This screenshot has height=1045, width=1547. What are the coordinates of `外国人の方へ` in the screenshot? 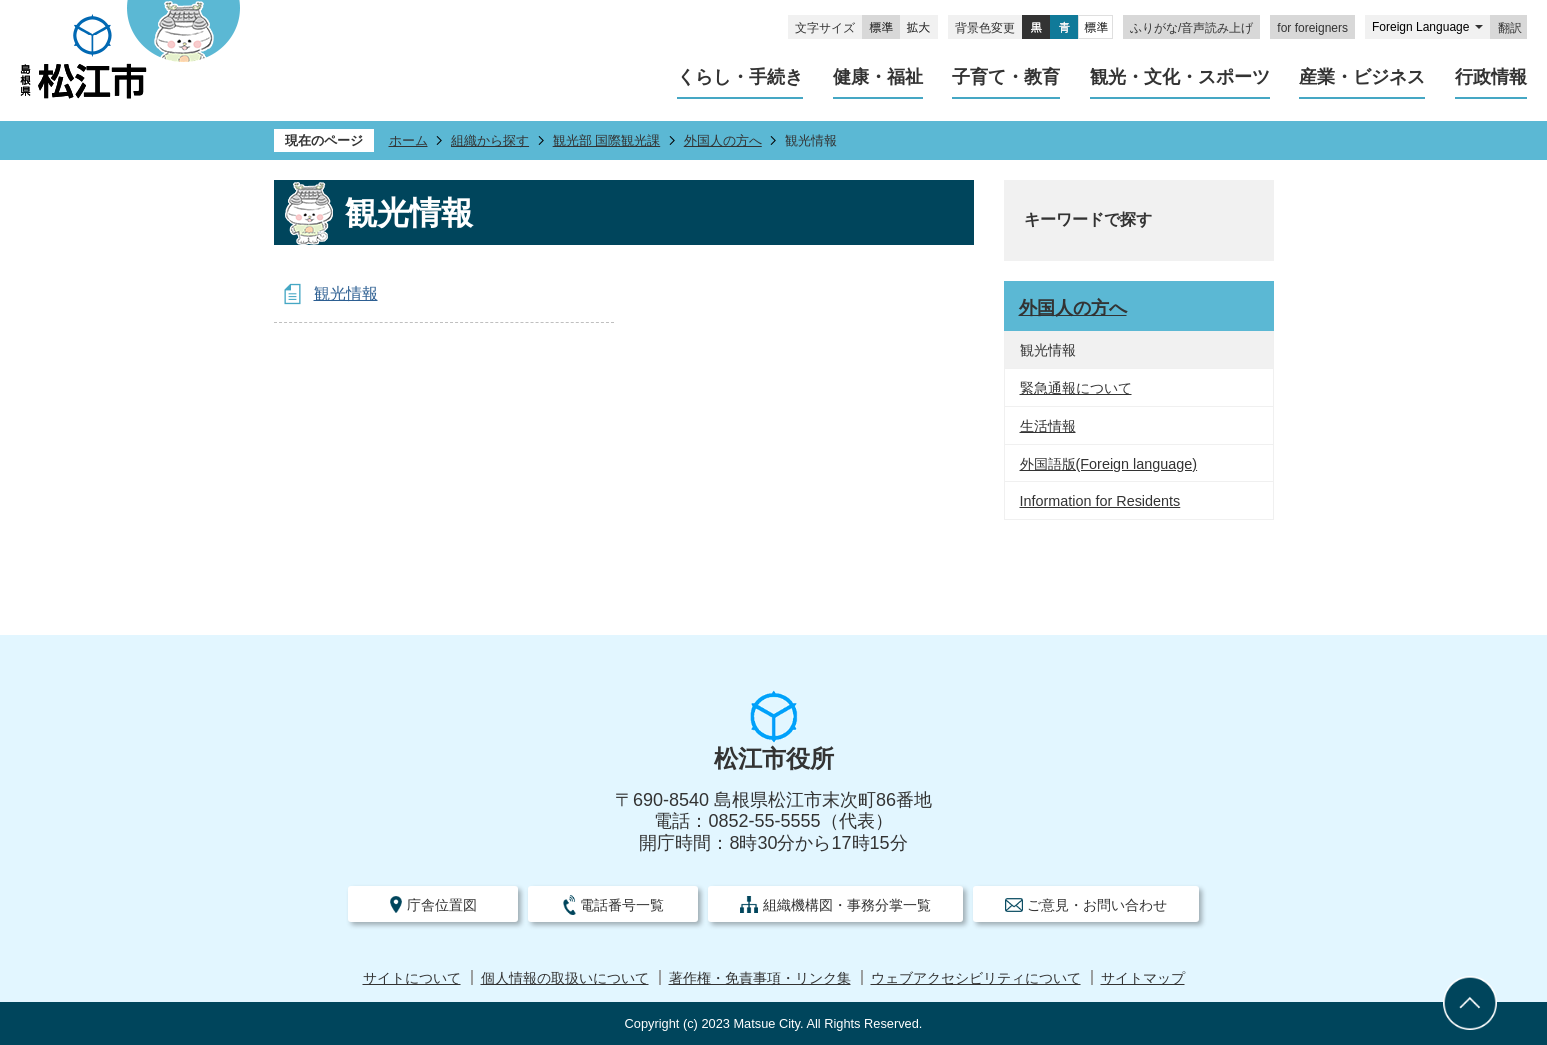 It's located at (723, 140).